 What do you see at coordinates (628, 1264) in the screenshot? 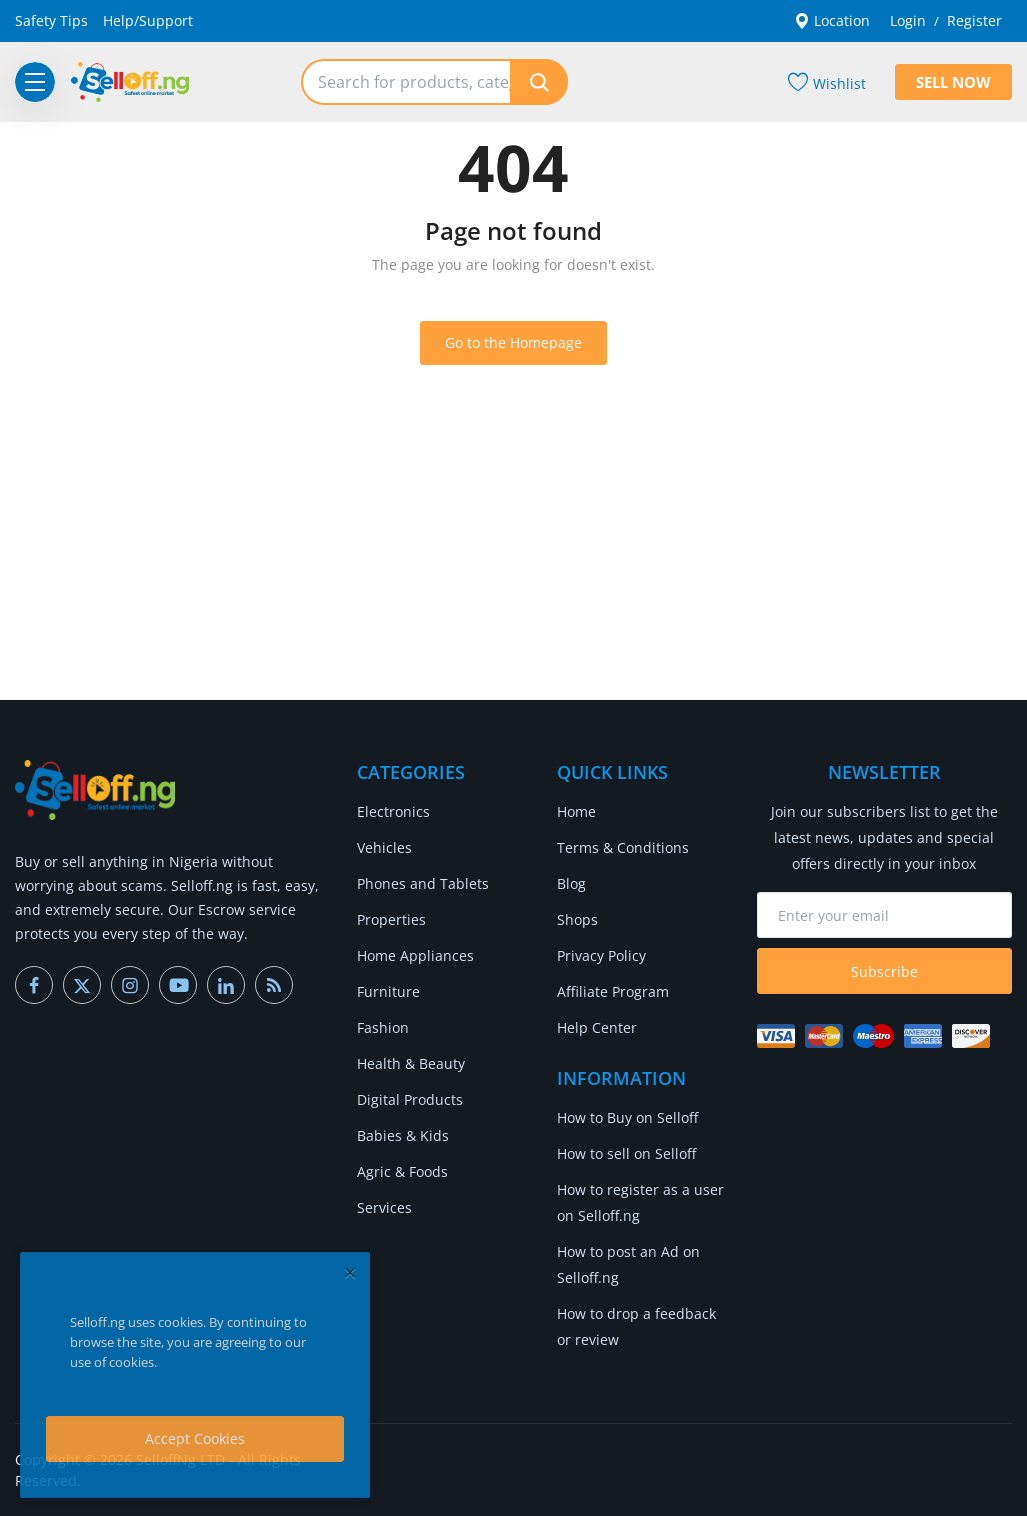
I see `How to post an Ad on Selloff.ng` at bounding box center [628, 1264].